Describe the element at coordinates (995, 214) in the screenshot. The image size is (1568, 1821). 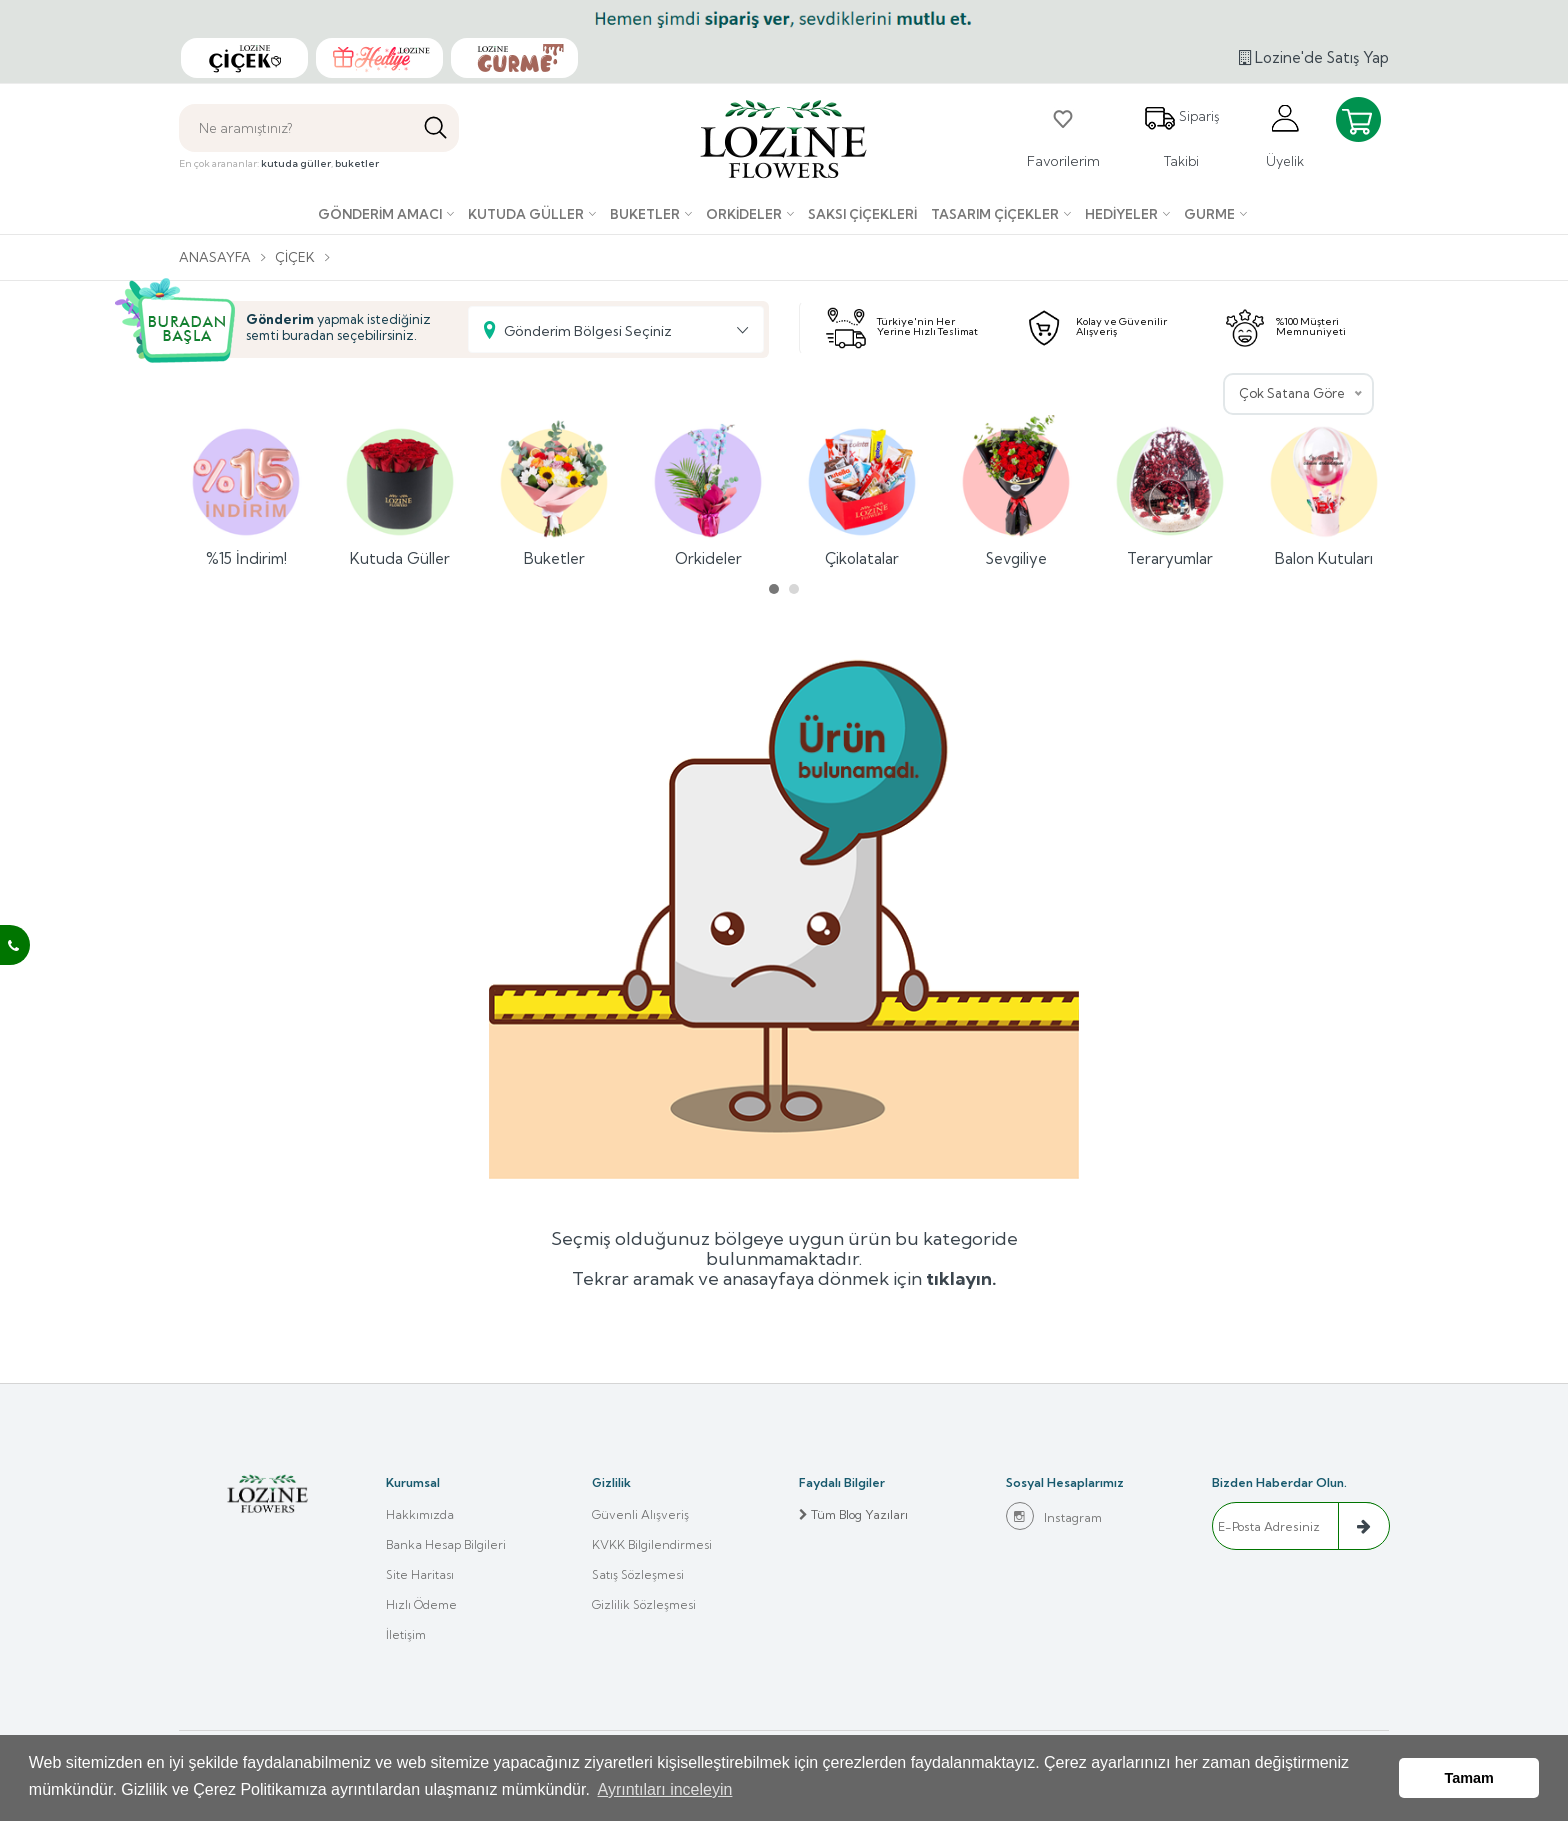
I see `Tasarım Çiçekler` at that location.